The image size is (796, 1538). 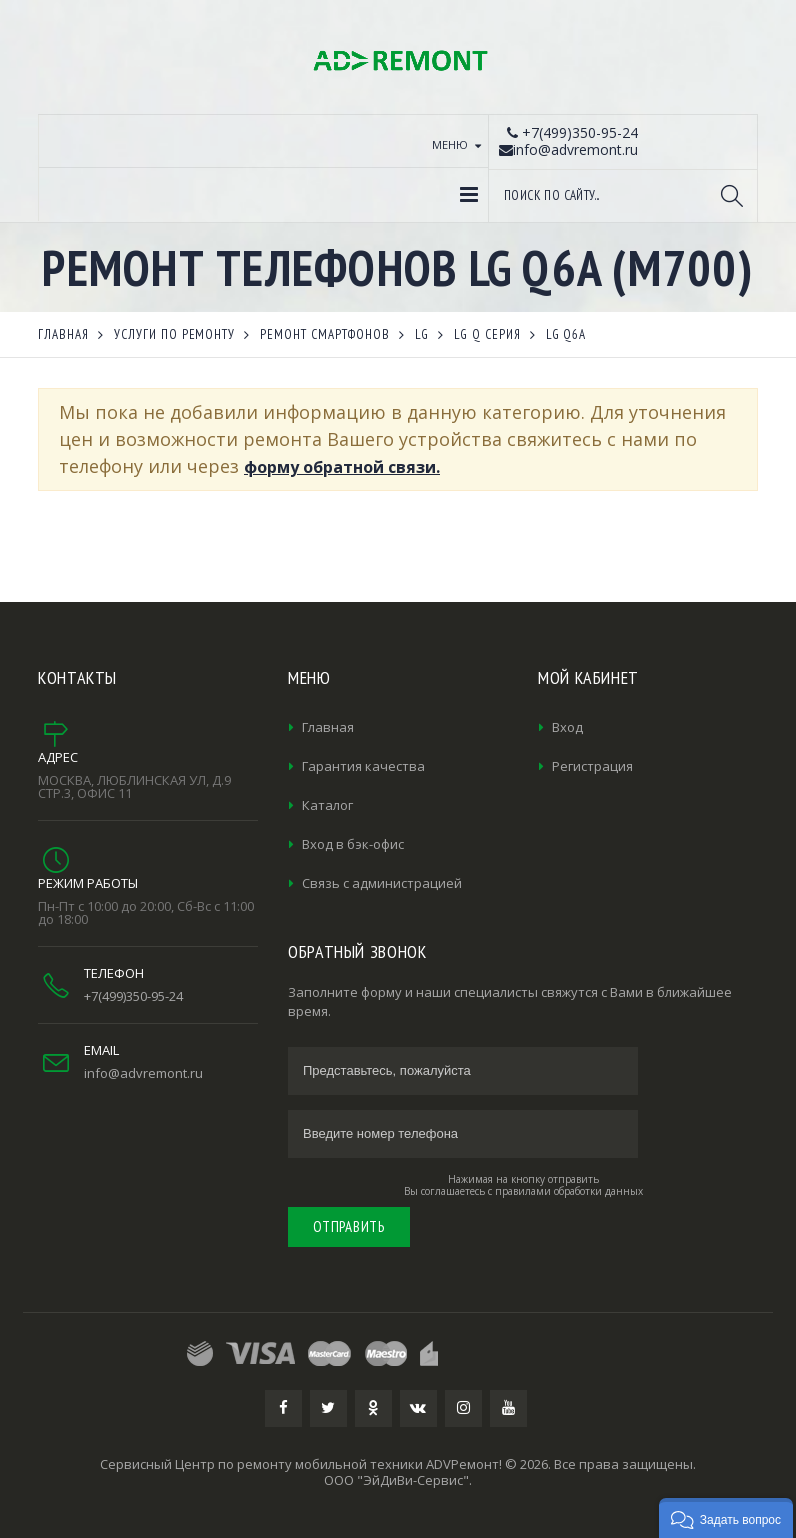 What do you see at coordinates (349, 1226) in the screenshot?
I see `Отправить` at bounding box center [349, 1226].